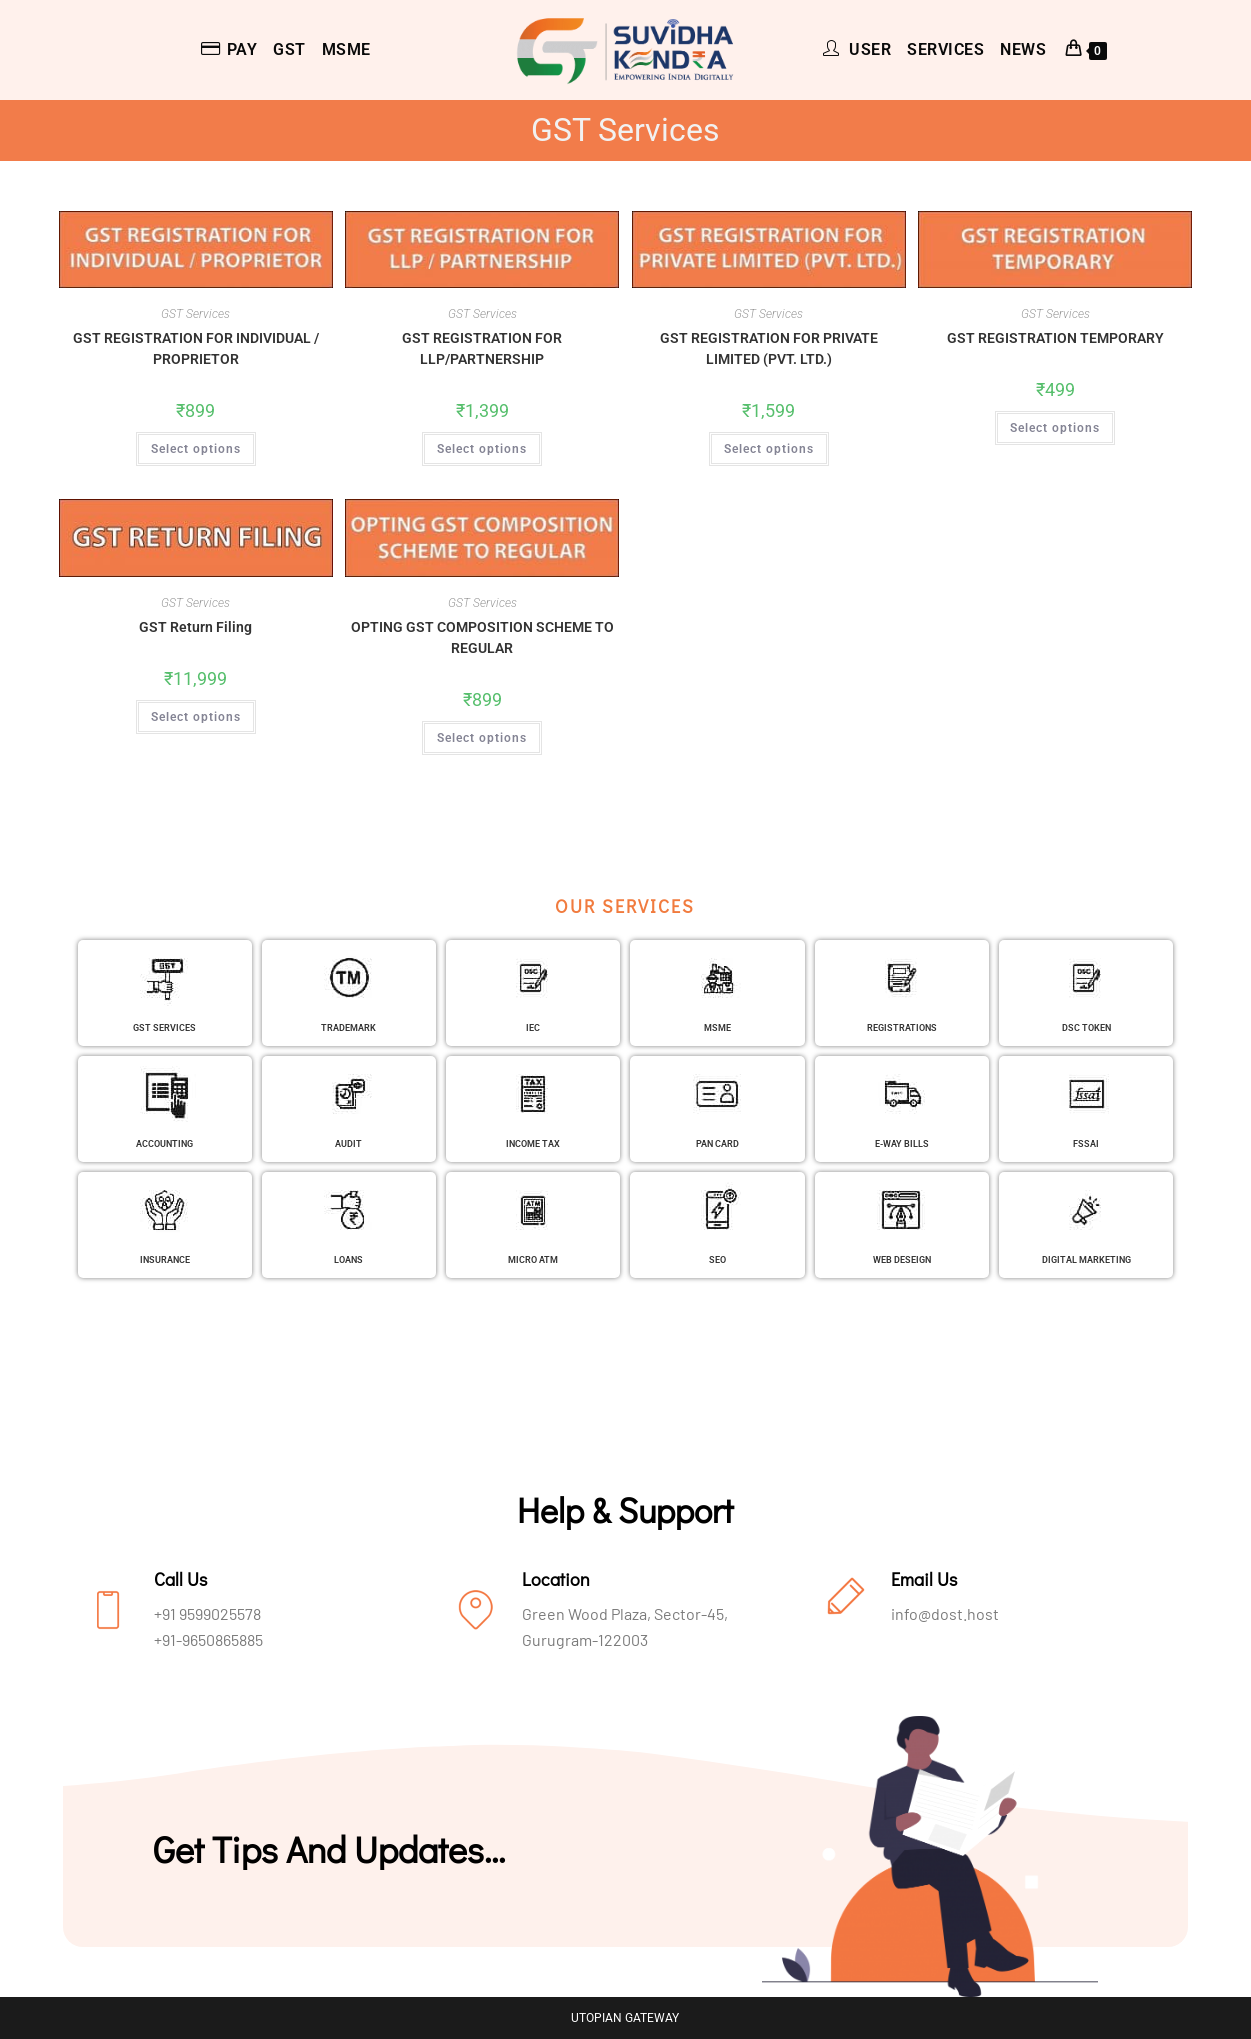 The height and width of the screenshot is (2039, 1251). What do you see at coordinates (769, 449) in the screenshot?
I see `Select options [Add to cart: “GST REGISTRATION FOR PRIVATE LIMITED (PVT. LTD.)”]` at bounding box center [769, 449].